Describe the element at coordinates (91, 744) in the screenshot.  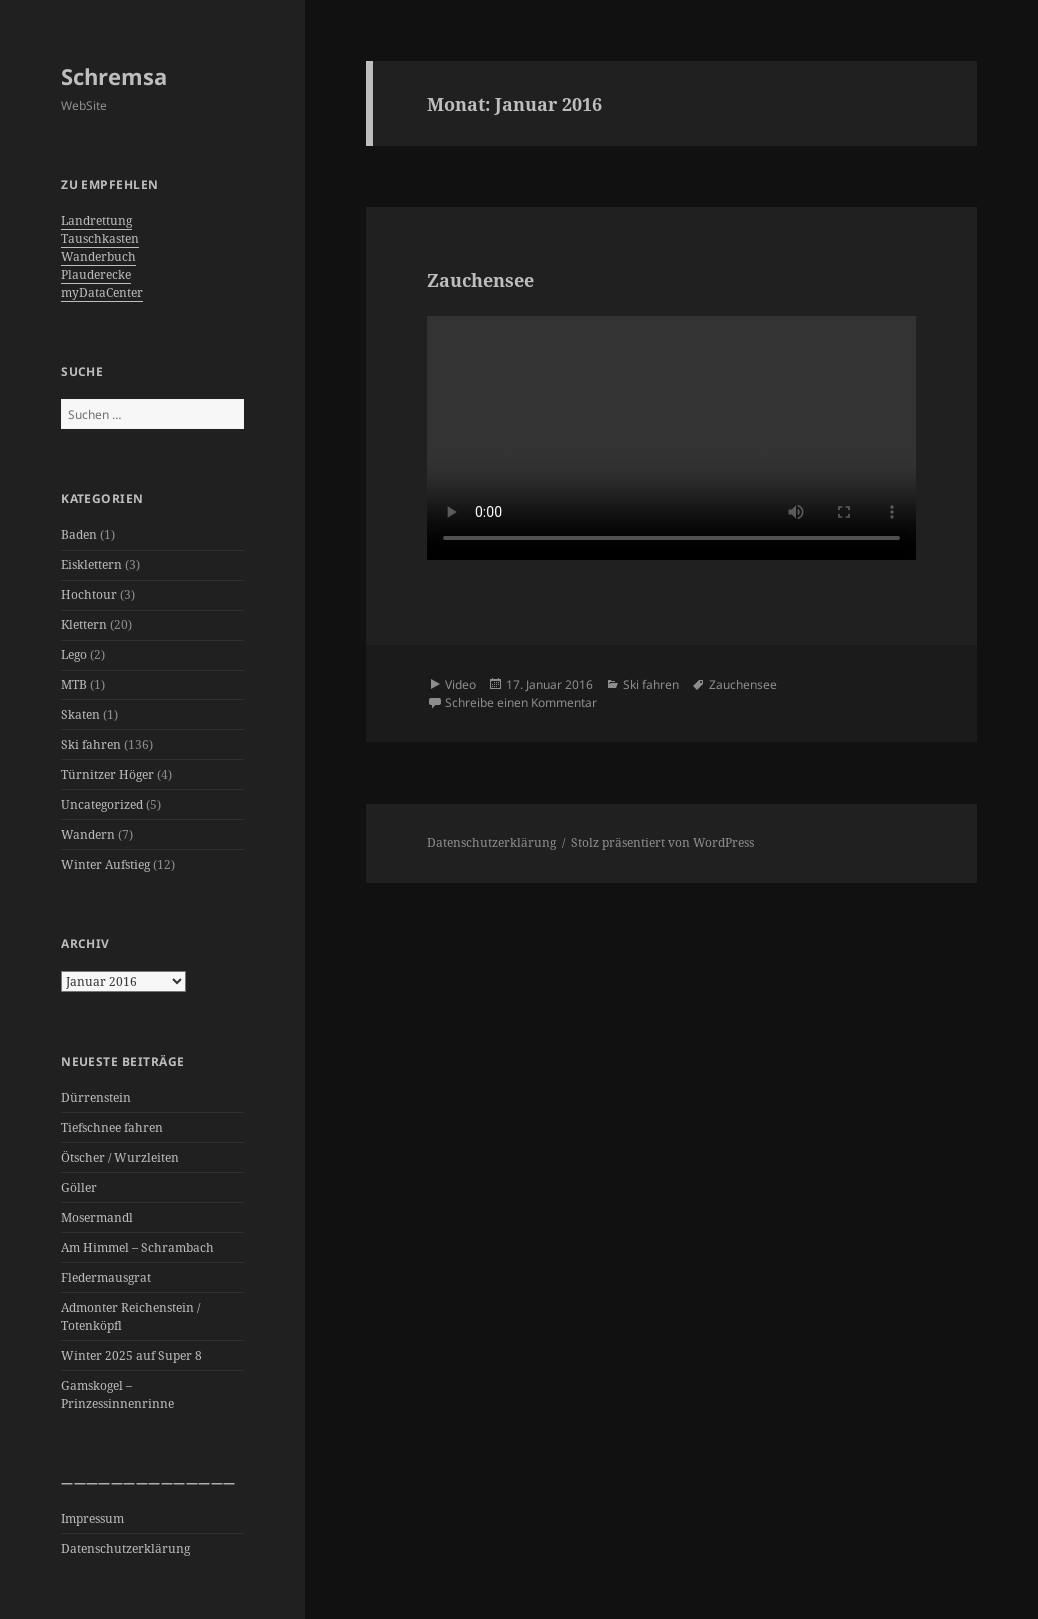
I see `Ski fahren` at that location.